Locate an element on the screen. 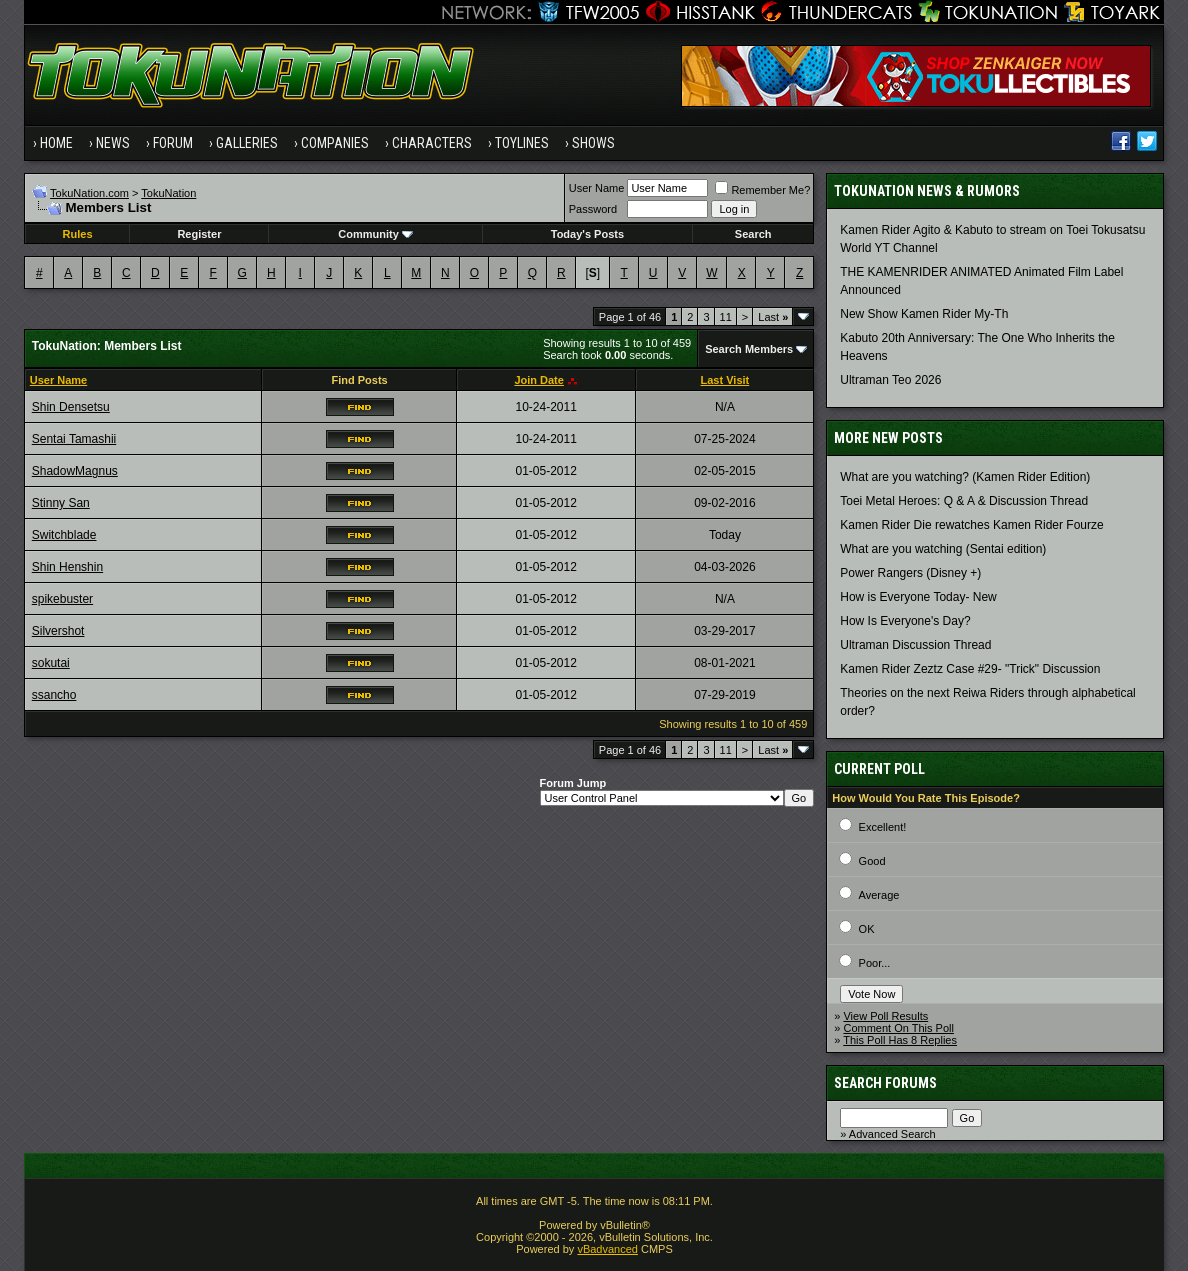  Last is located at coordinates (773, 317).